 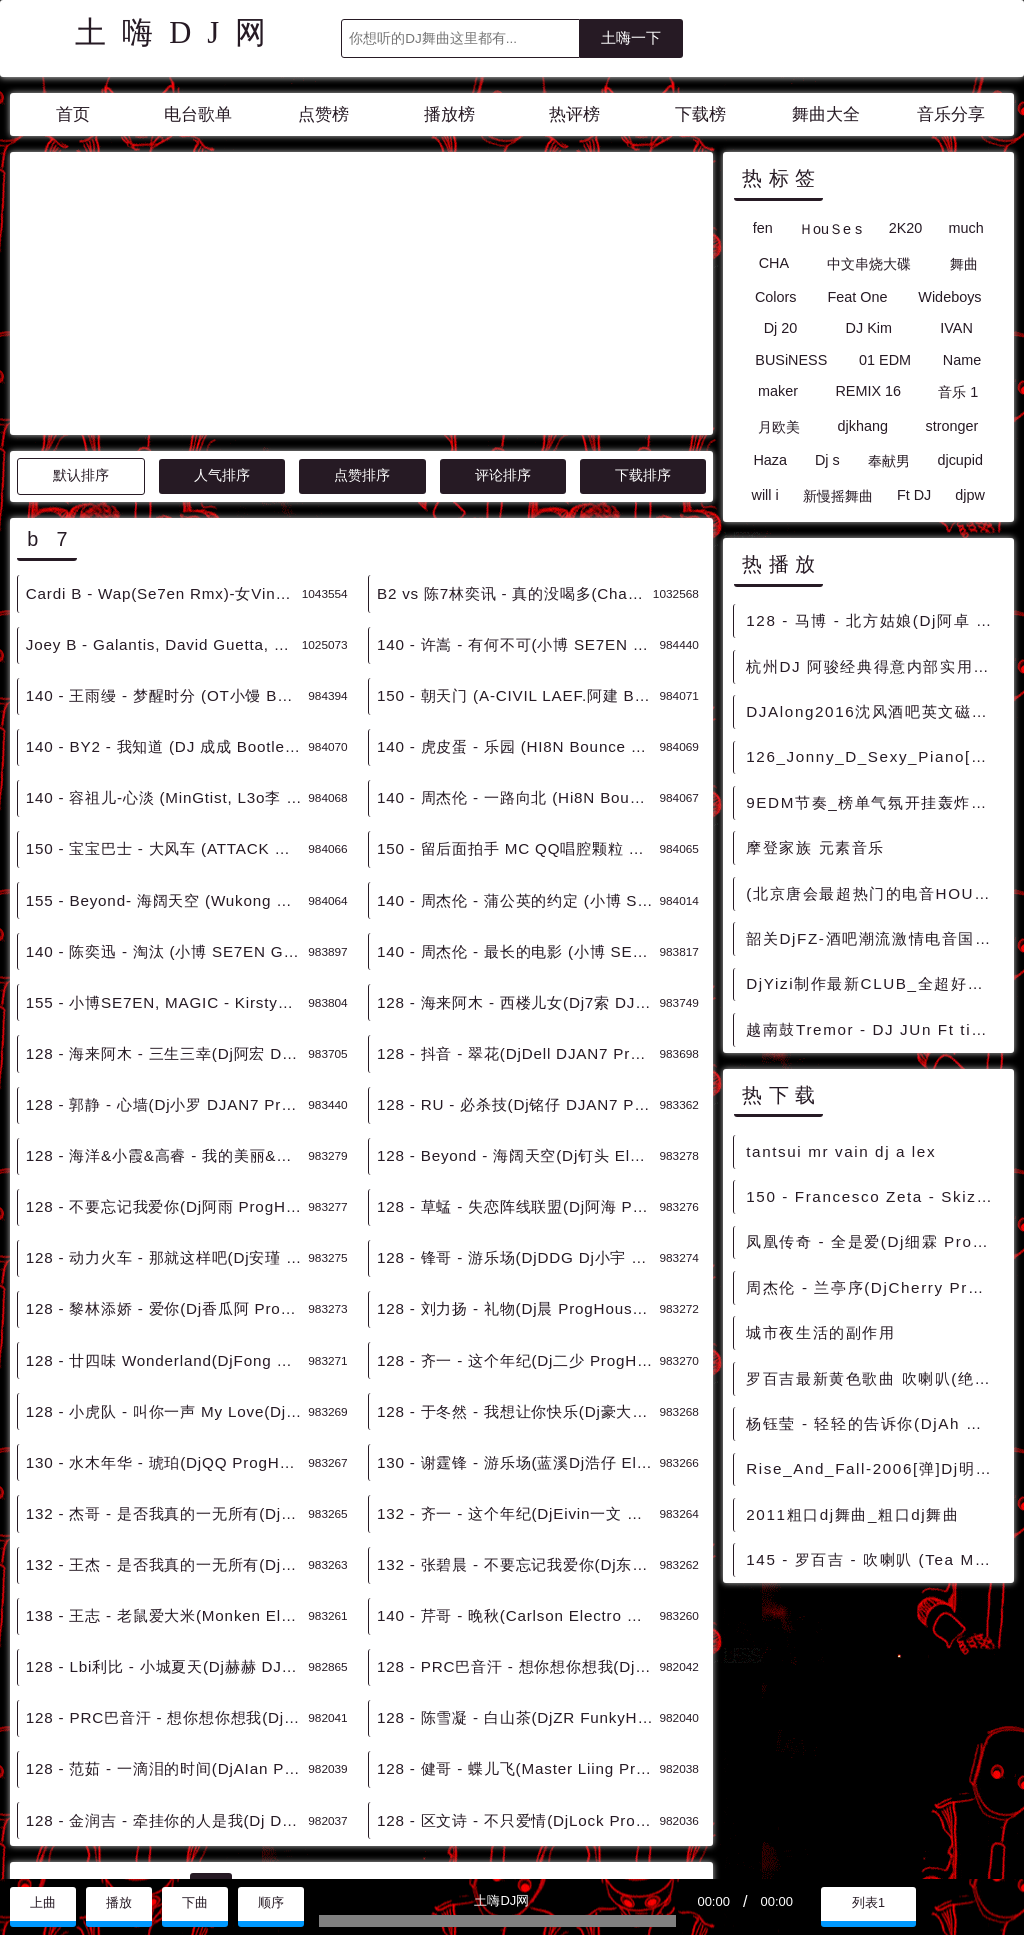 I want to click on 点赞排序, so click(x=362, y=295).